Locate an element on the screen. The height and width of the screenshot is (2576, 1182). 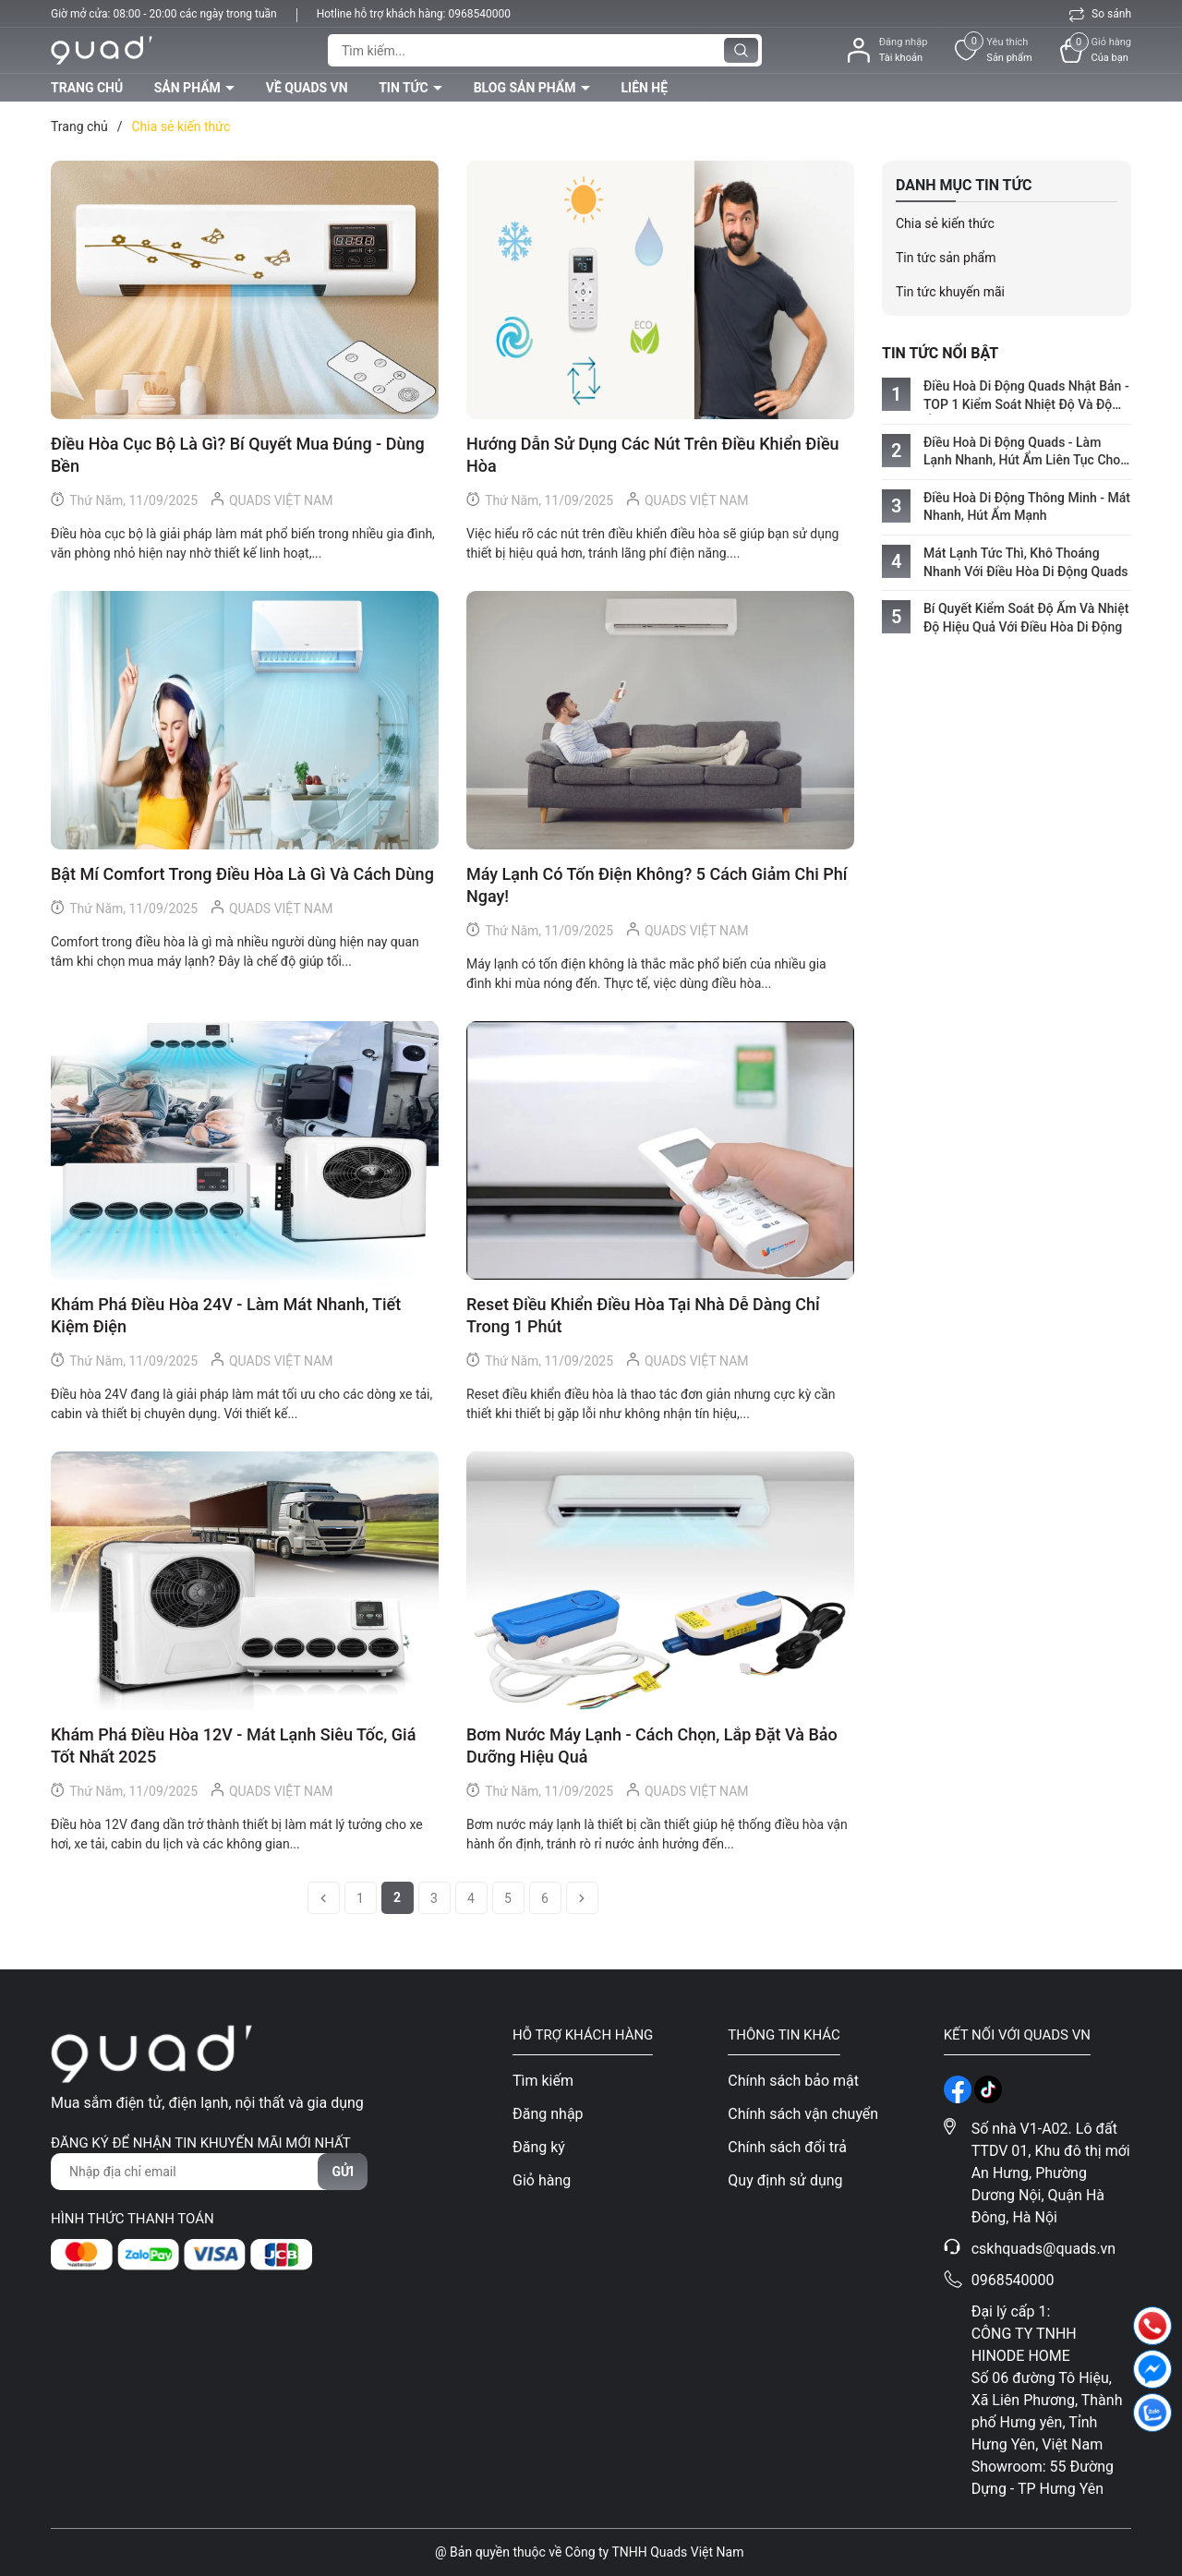
Máy Lạnh Có Tốn Điện Không? 5 Cách Giảm Chi Phí Ngay! is located at coordinates (657, 885).